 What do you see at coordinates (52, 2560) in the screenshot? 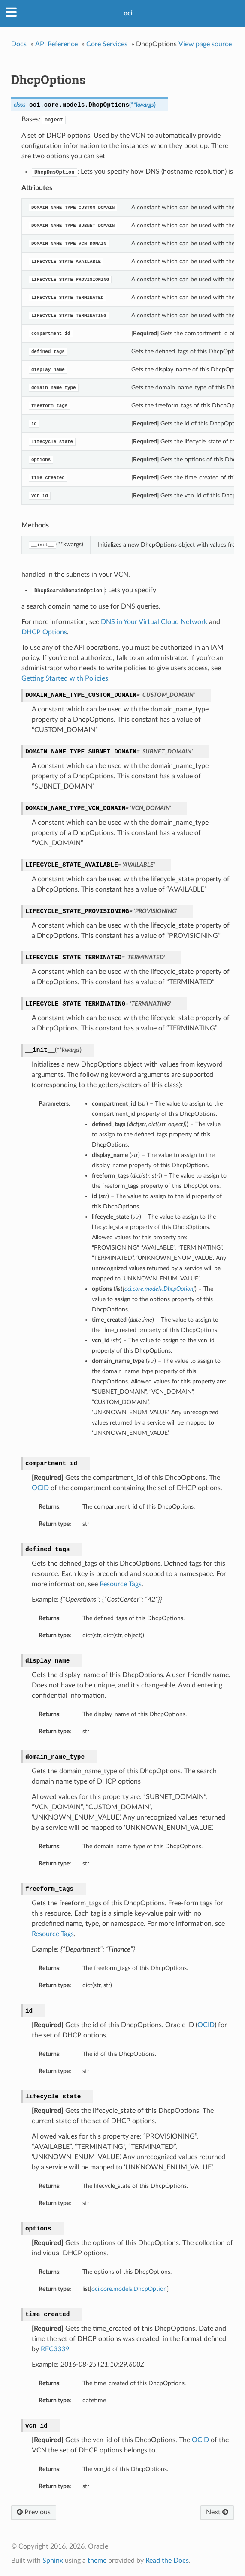
I see `Sphinx` at bounding box center [52, 2560].